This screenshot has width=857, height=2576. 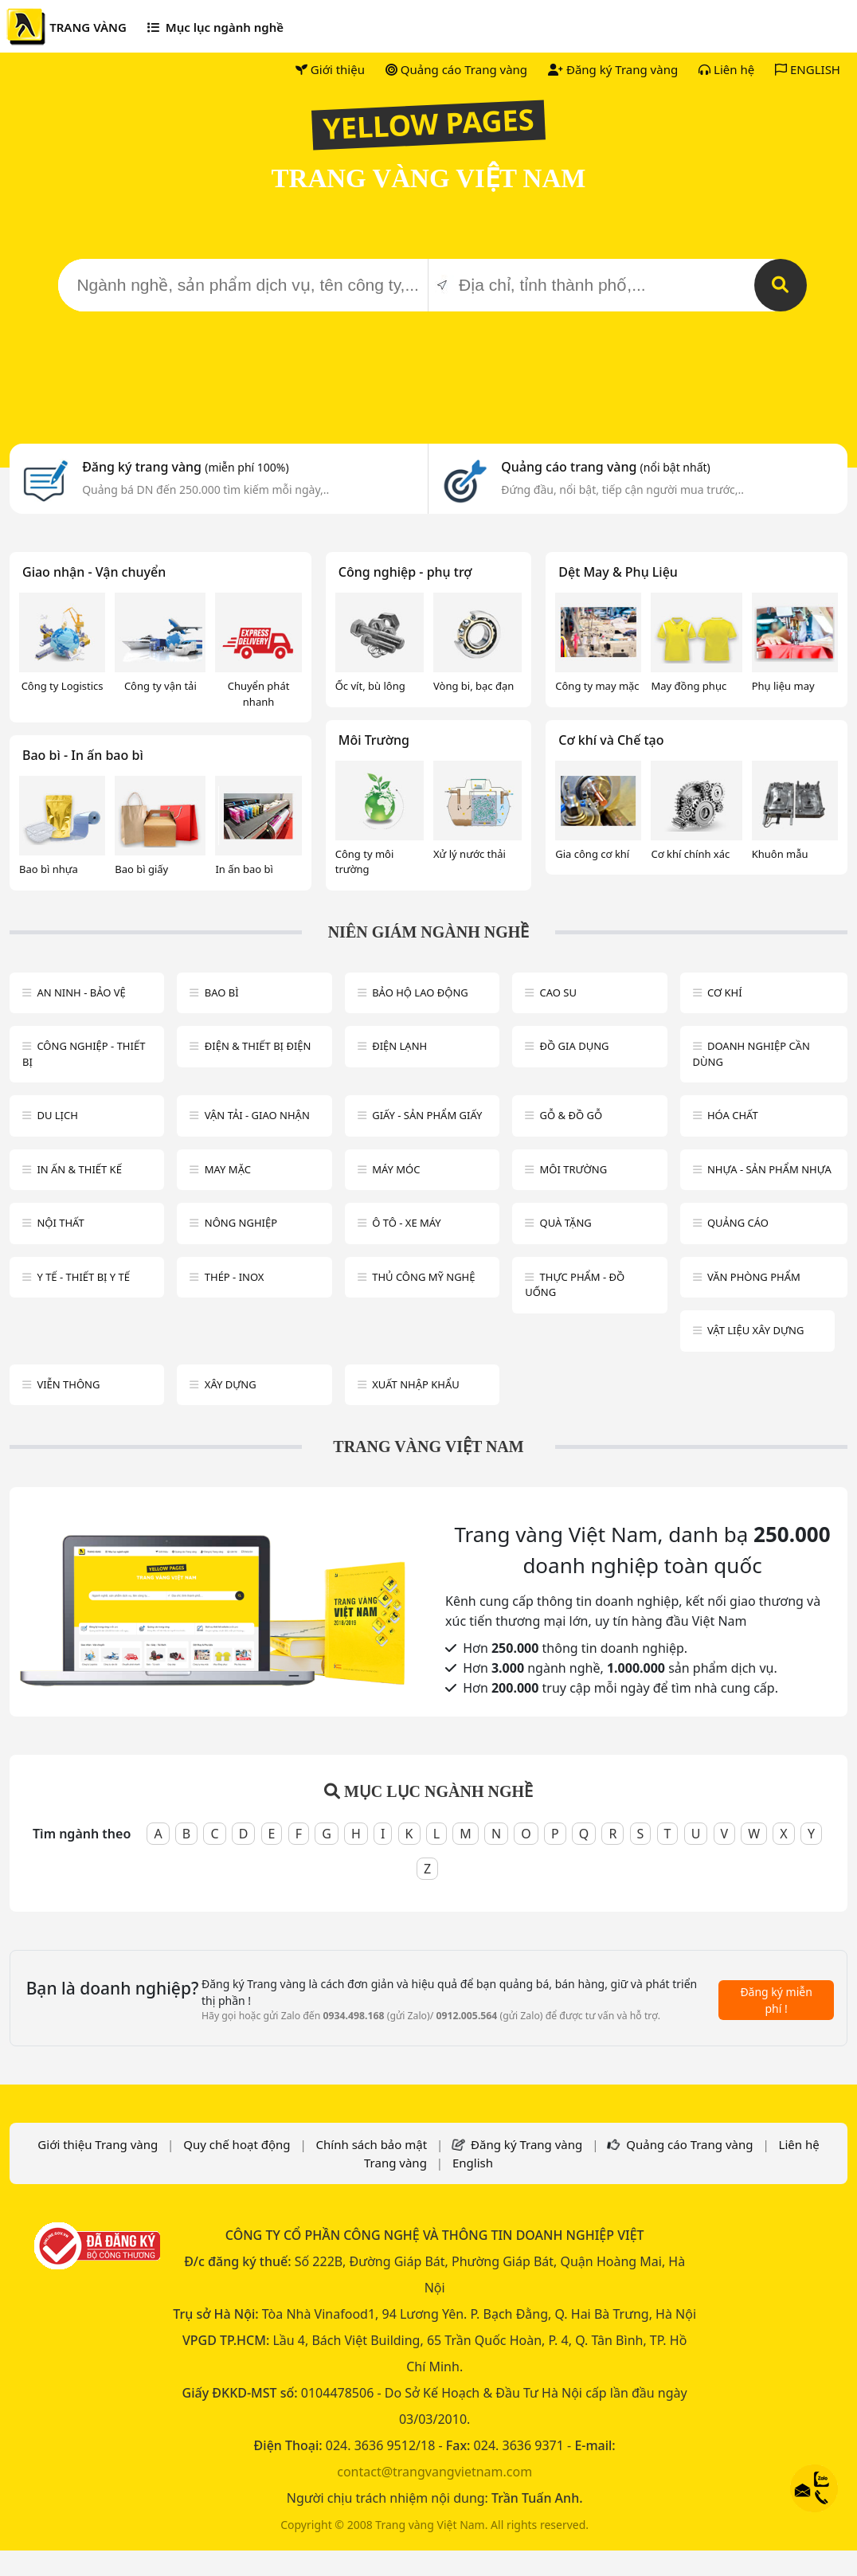 I want to click on Giấy - sản phẩm giấy, so click(x=427, y=1115).